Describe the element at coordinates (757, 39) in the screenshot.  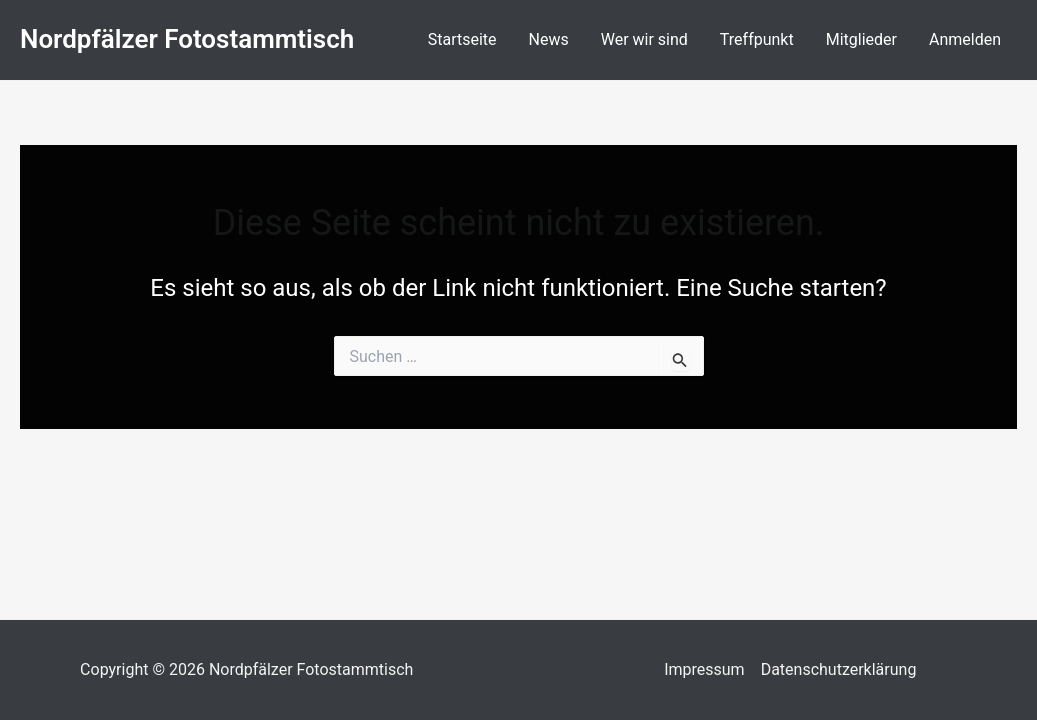
I see `Treffpunkt` at that location.